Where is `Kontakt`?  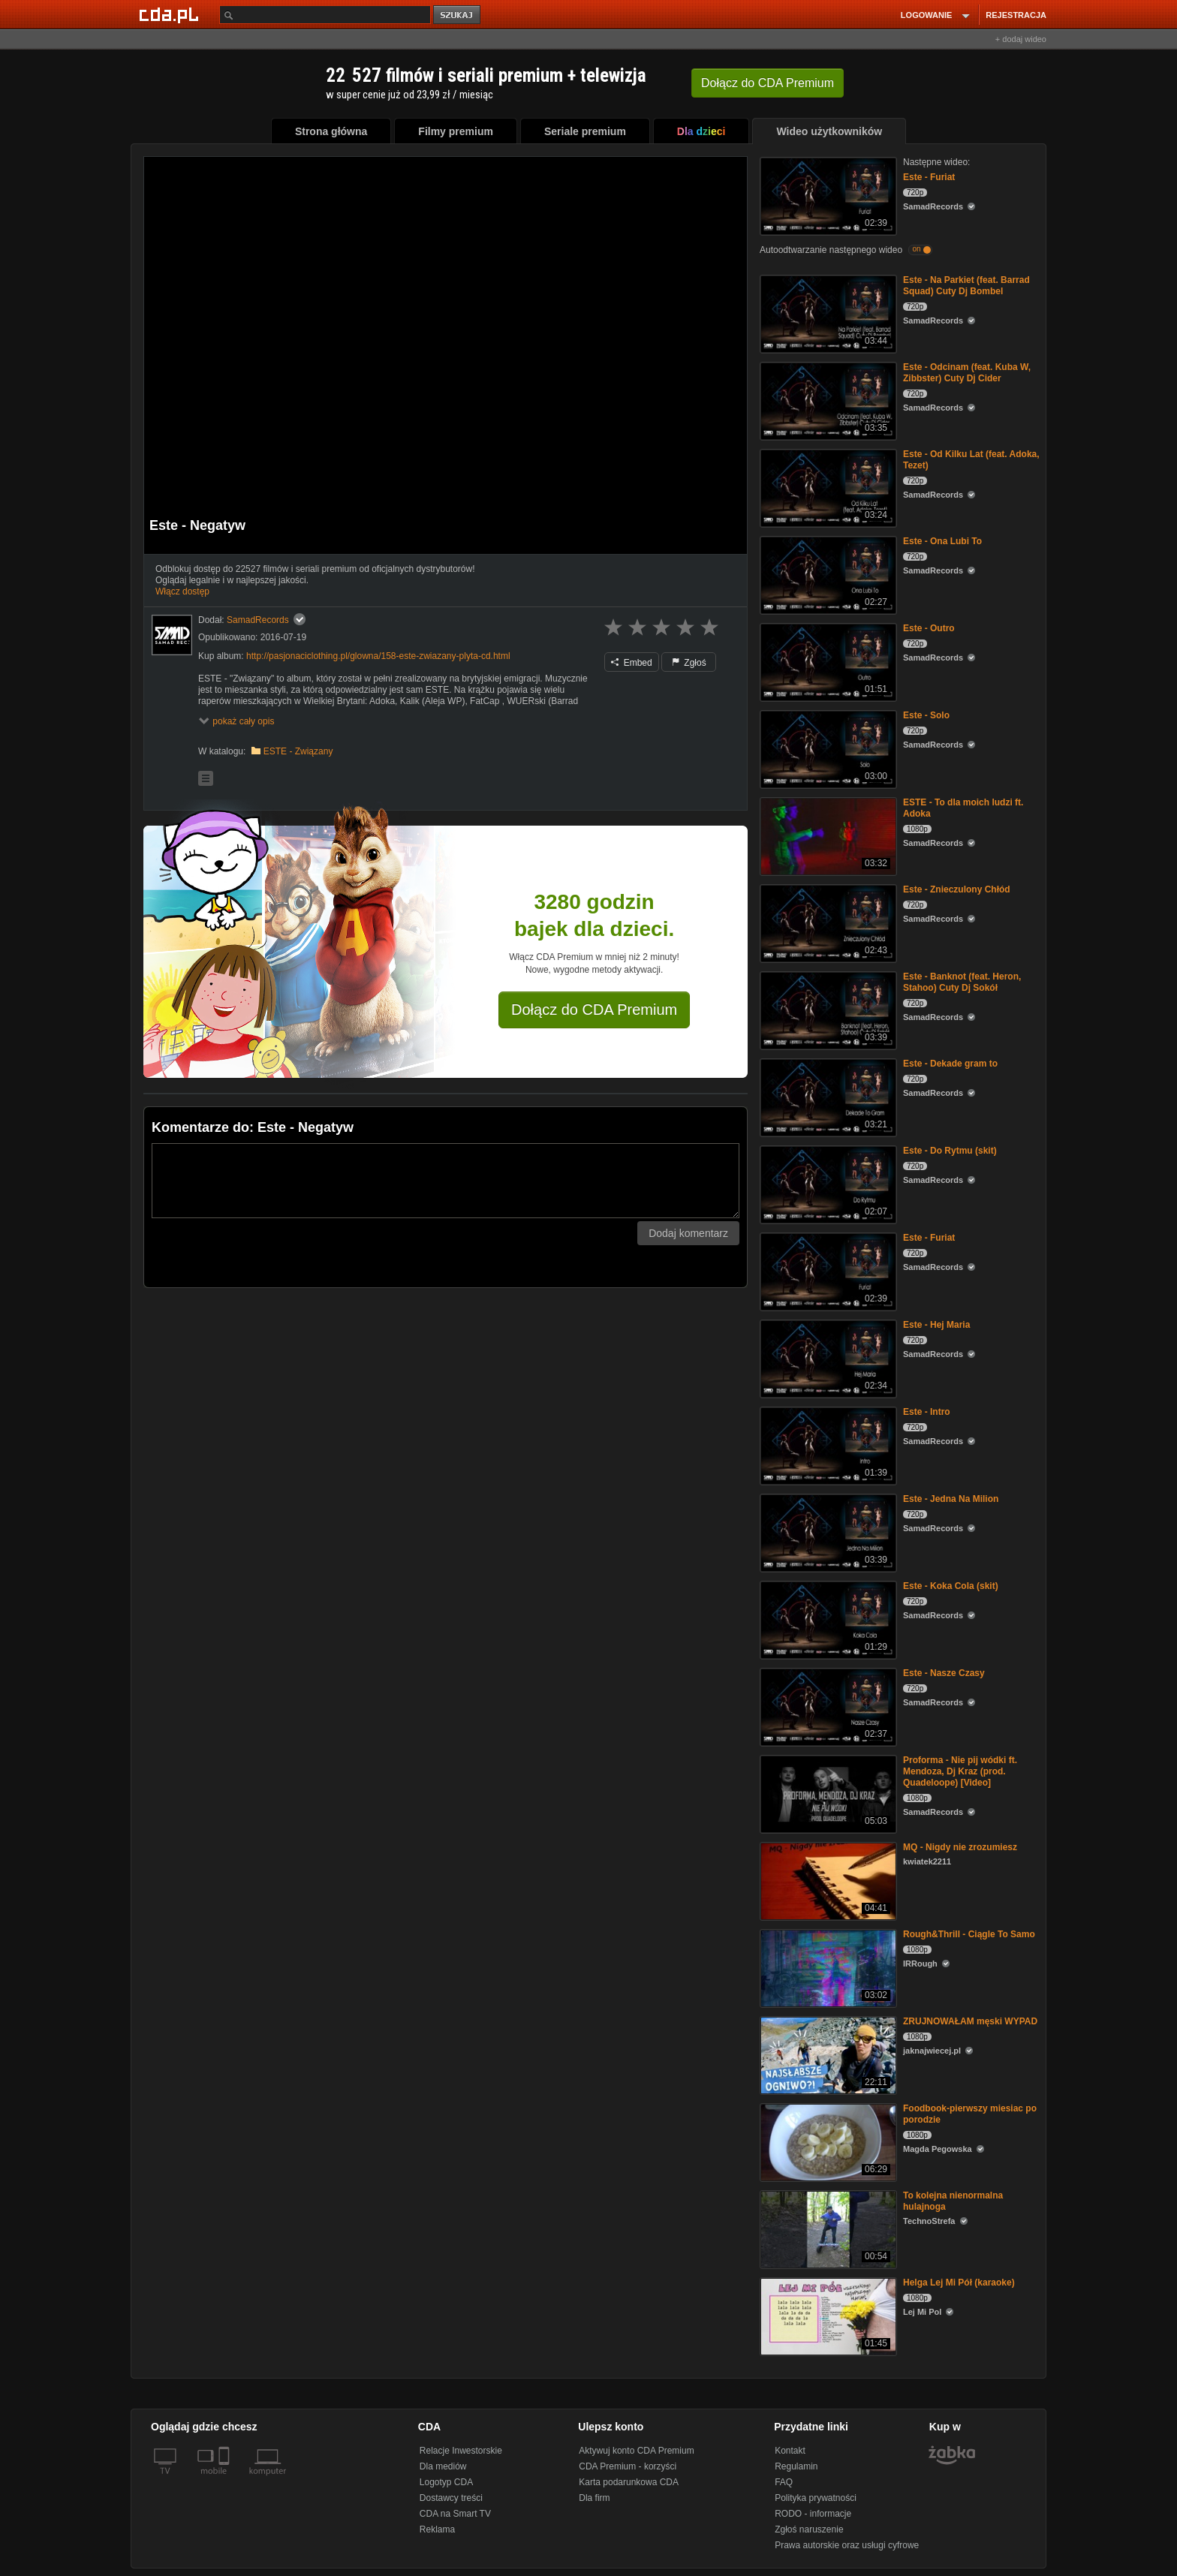
Kontakt is located at coordinates (790, 2450).